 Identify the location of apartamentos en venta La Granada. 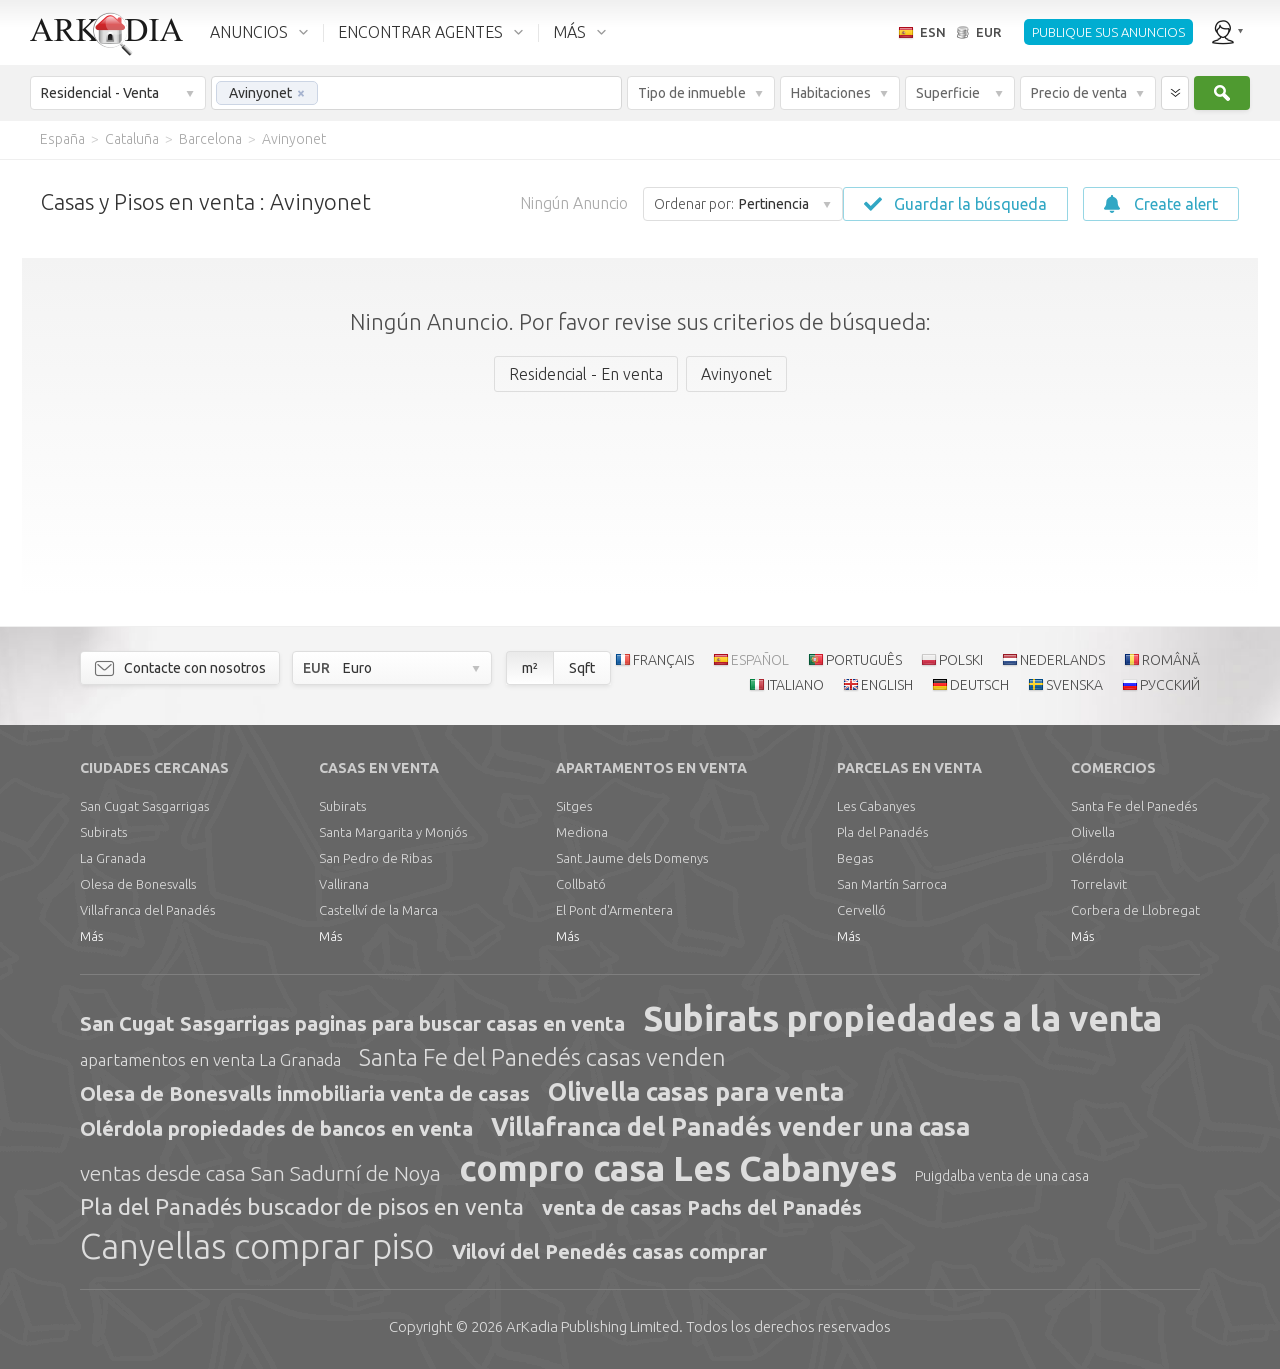
(210, 1059).